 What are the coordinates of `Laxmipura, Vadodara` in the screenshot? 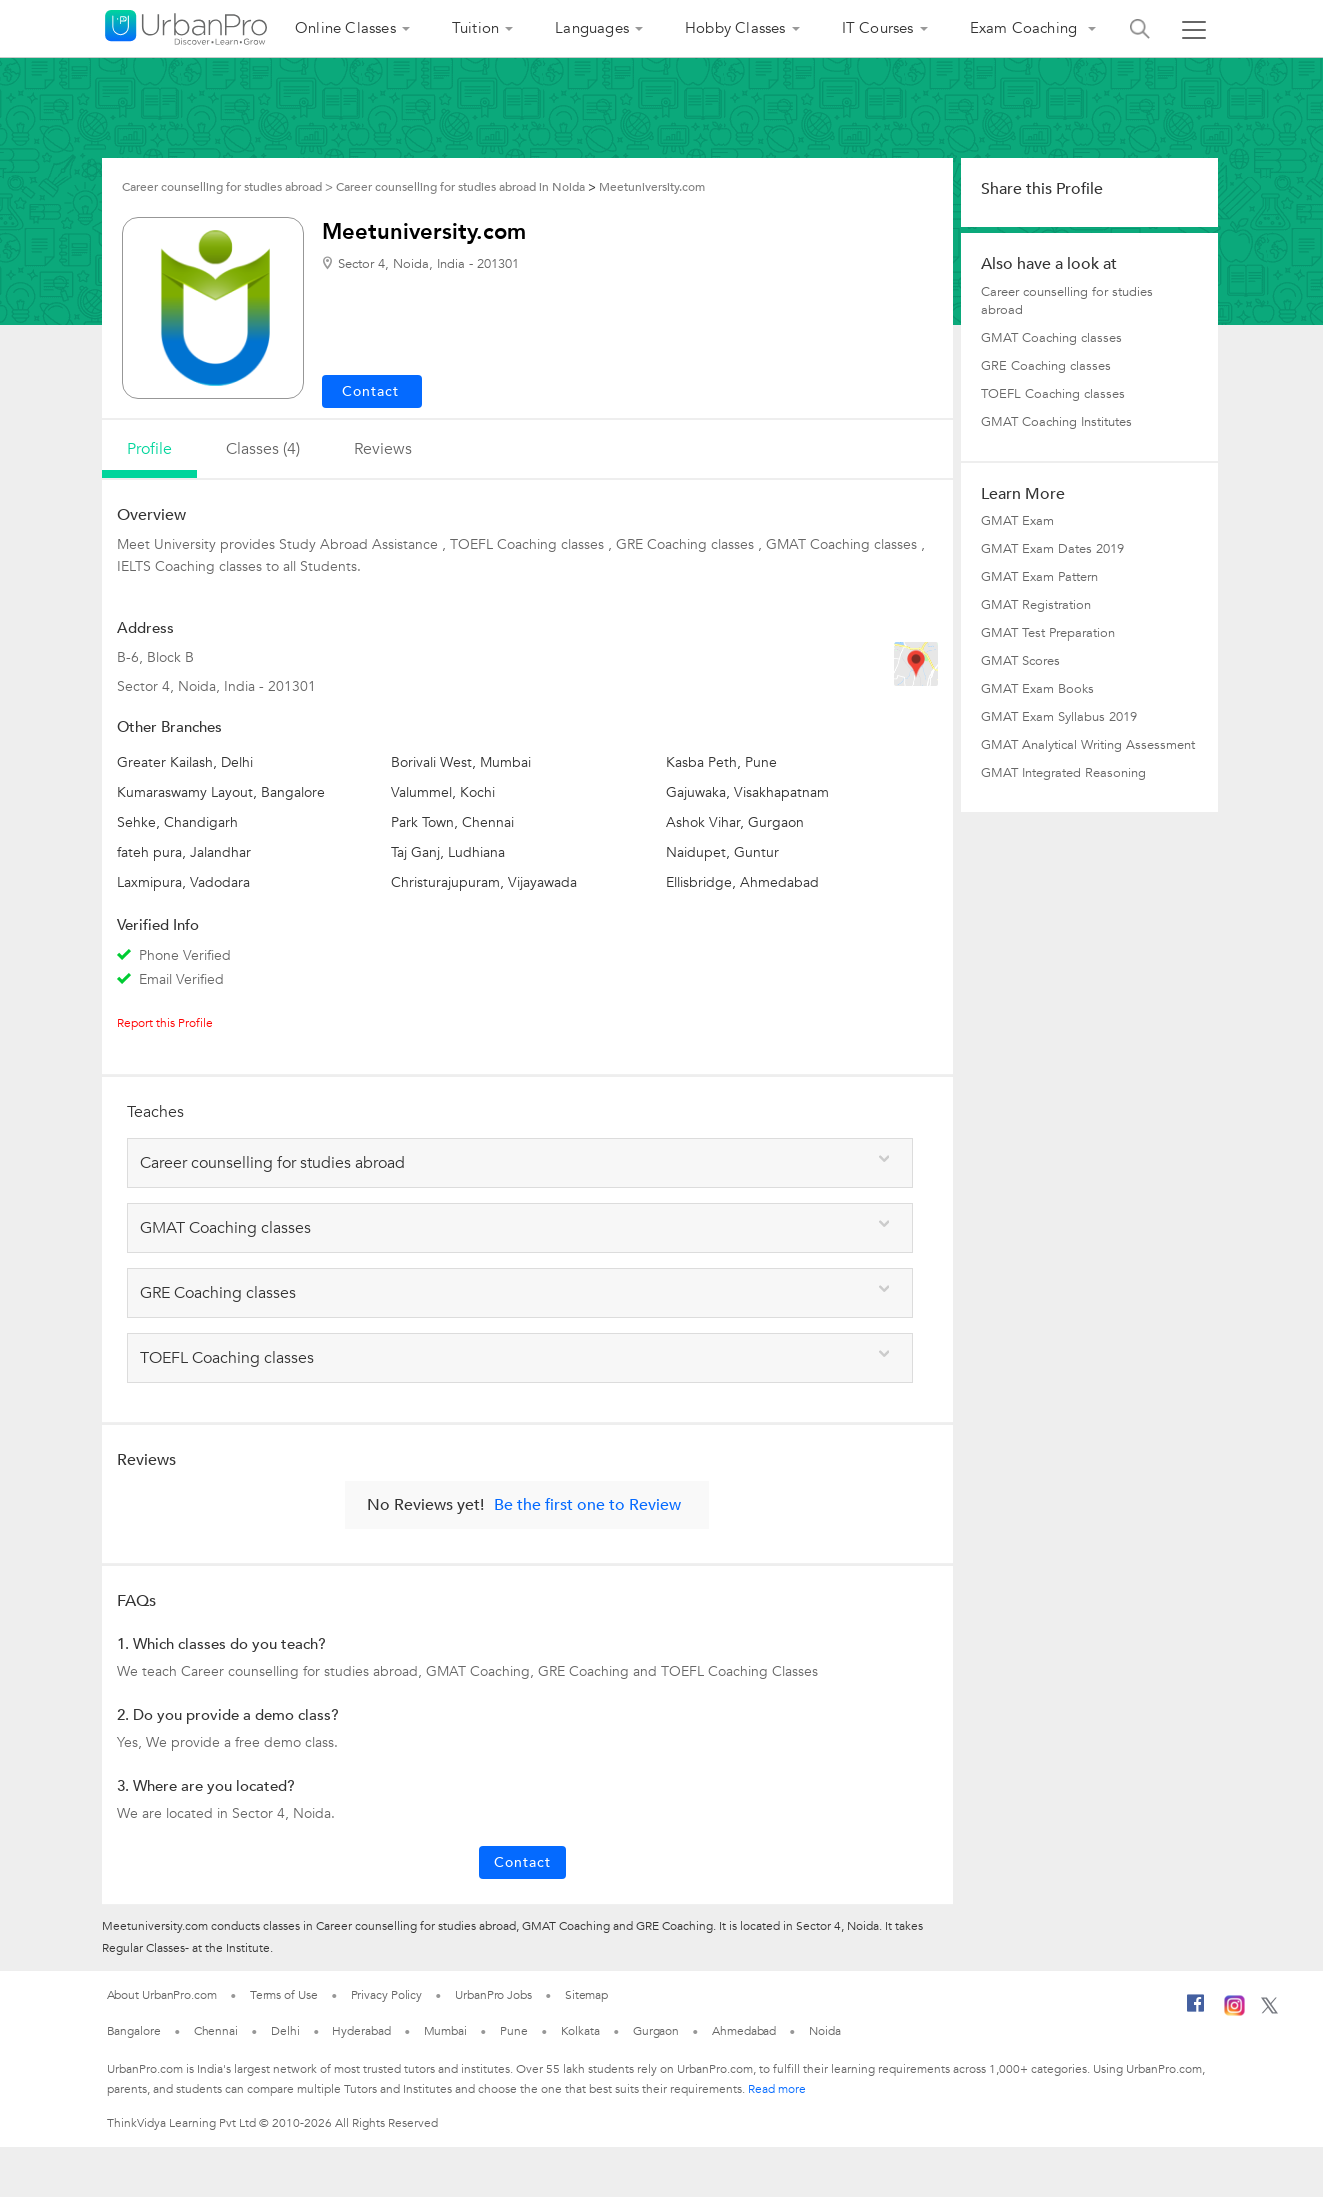 It's located at (183, 882).